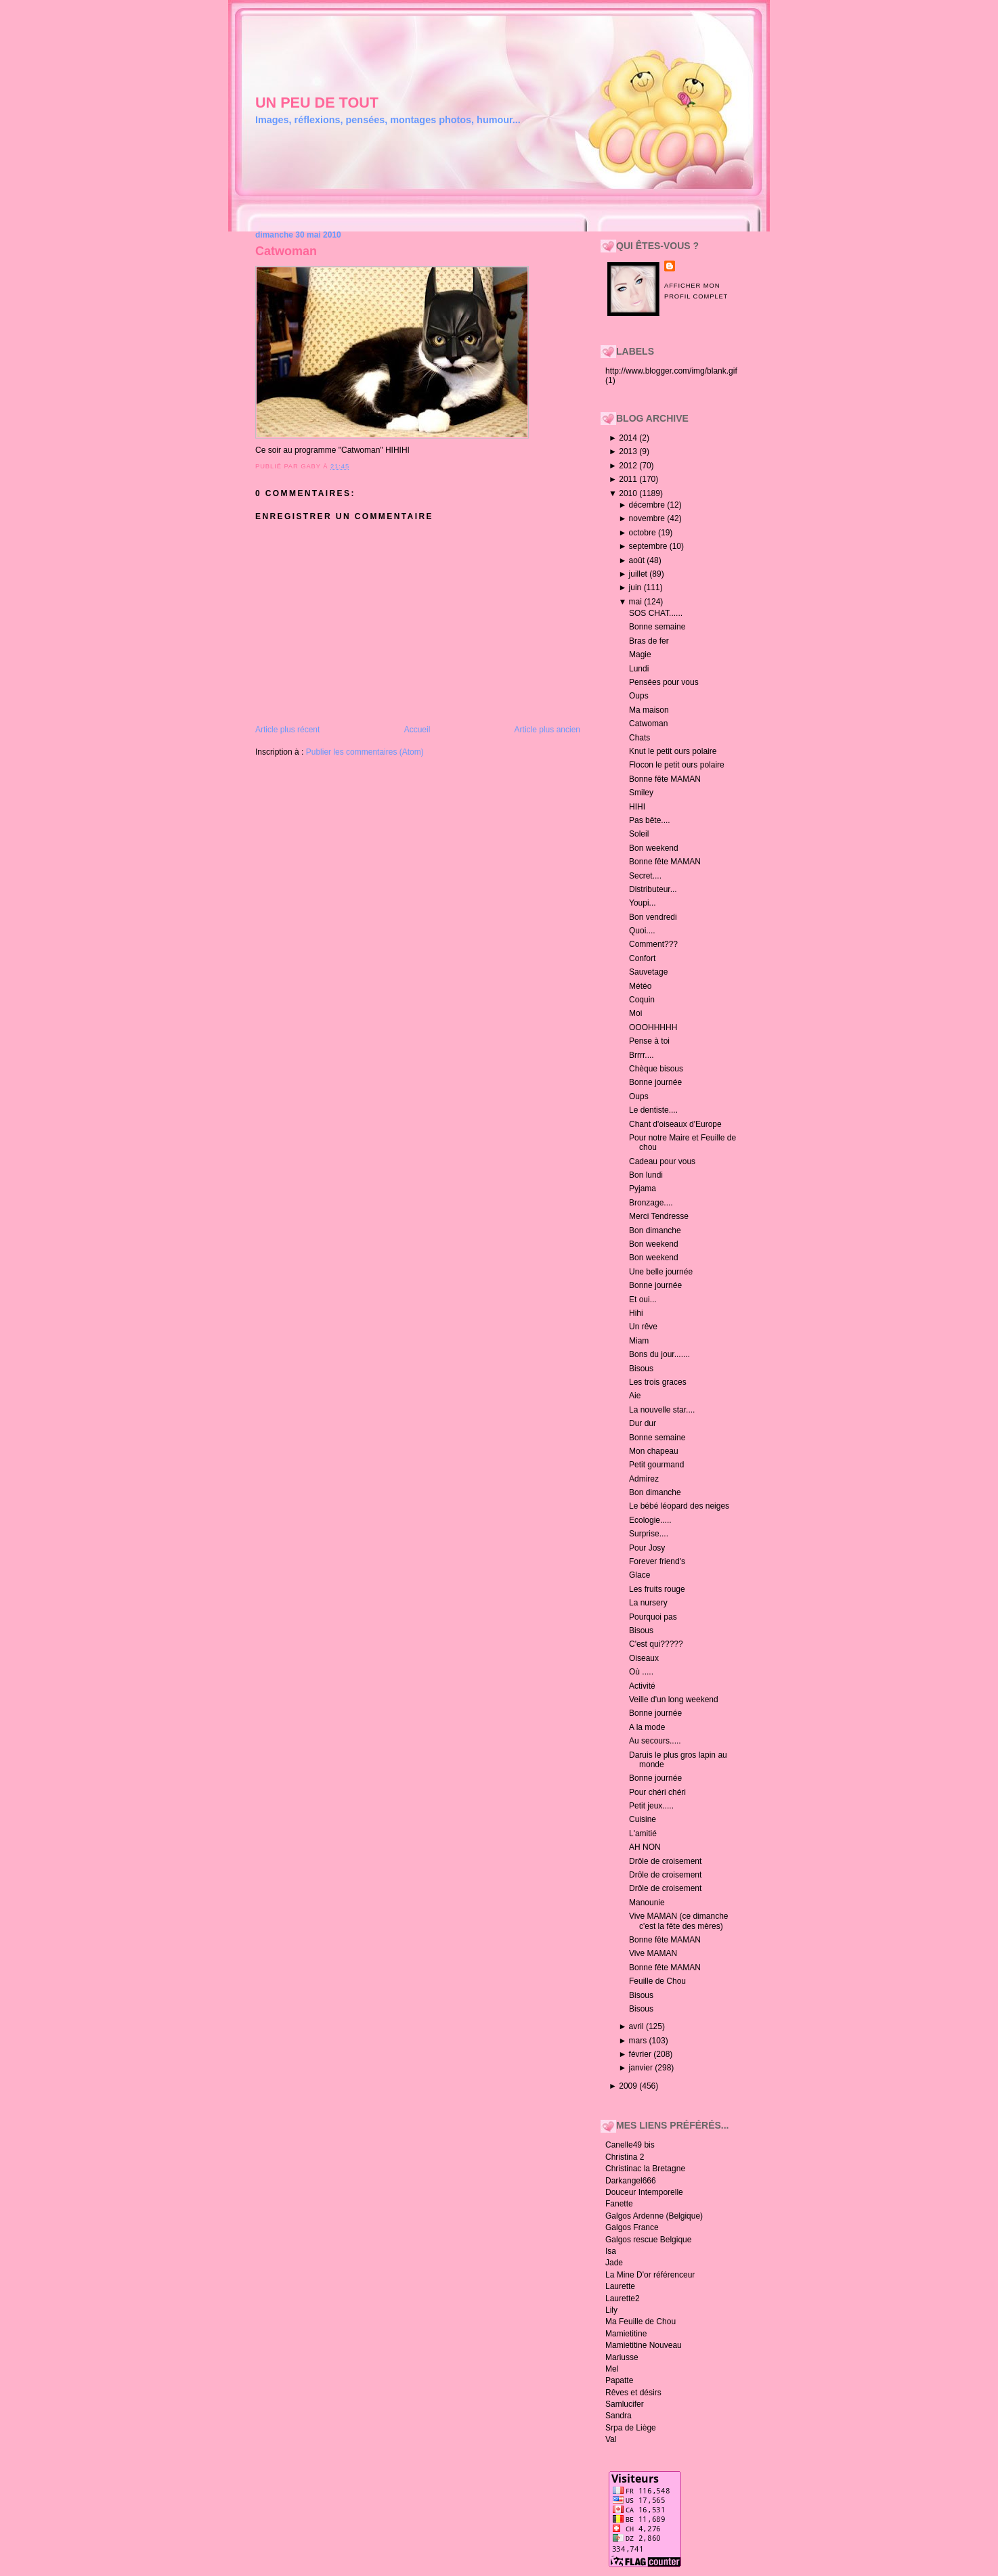 The image size is (998, 2576). What do you see at coordinates (611, 2310) in the screenshot?
I see `Lily` at bounding box center [611, 2310].